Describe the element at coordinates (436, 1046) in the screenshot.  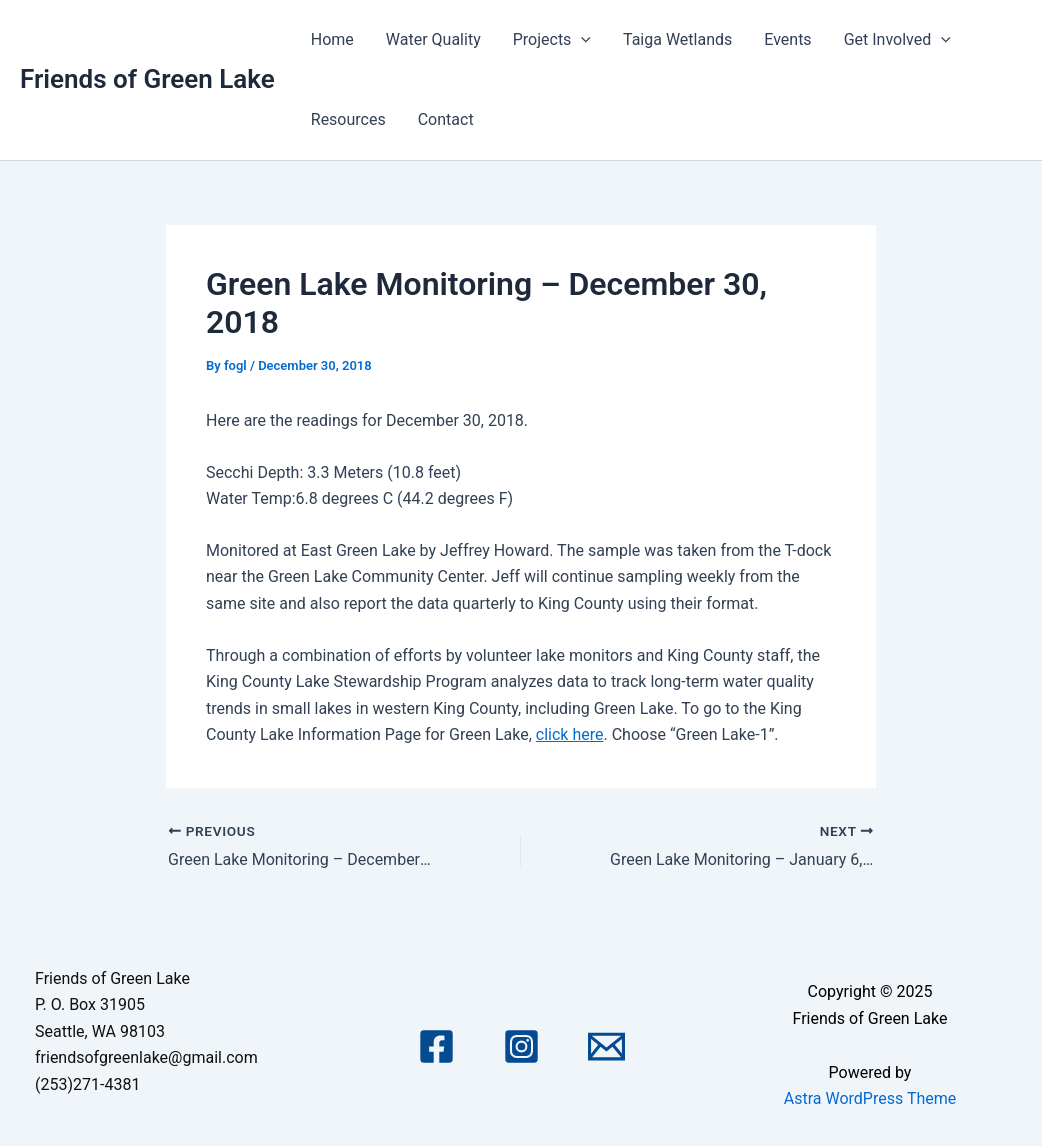
I see `[Facebook]` at that location.